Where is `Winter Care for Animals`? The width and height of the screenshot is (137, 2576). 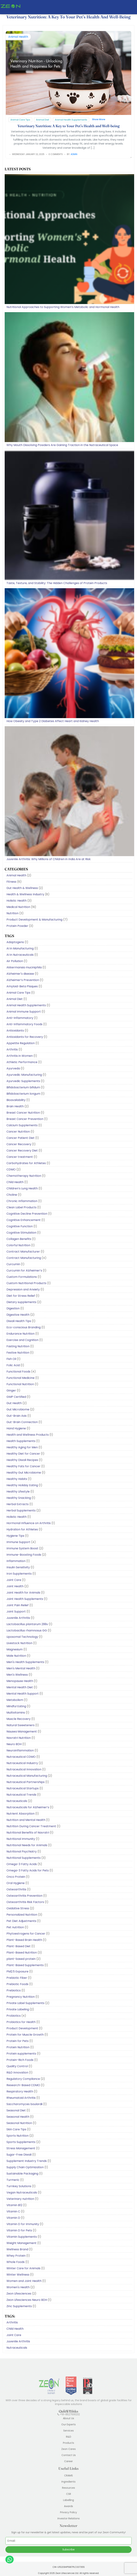 Winter Care for Animals is located at coordinates (23, 2268).